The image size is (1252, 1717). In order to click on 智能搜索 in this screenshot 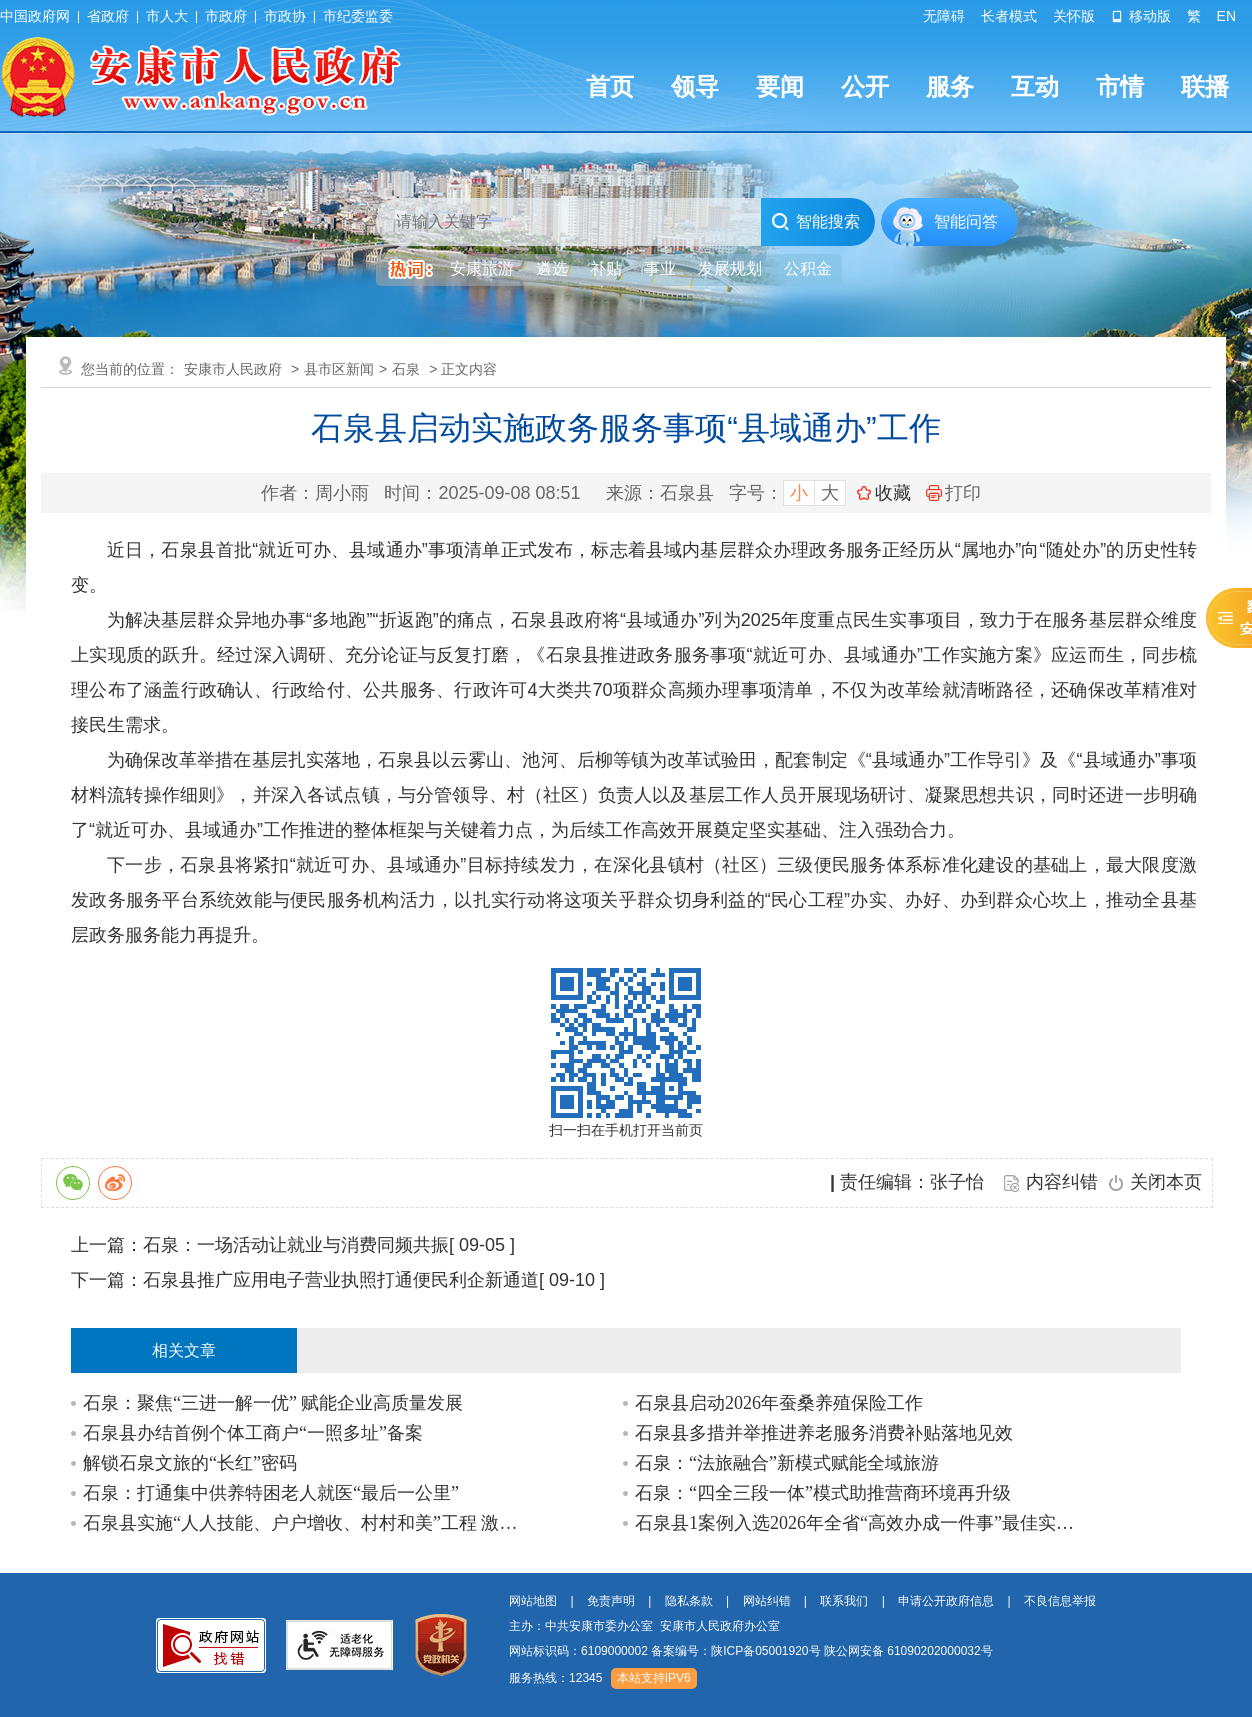, I will do `click(815, 222)`.